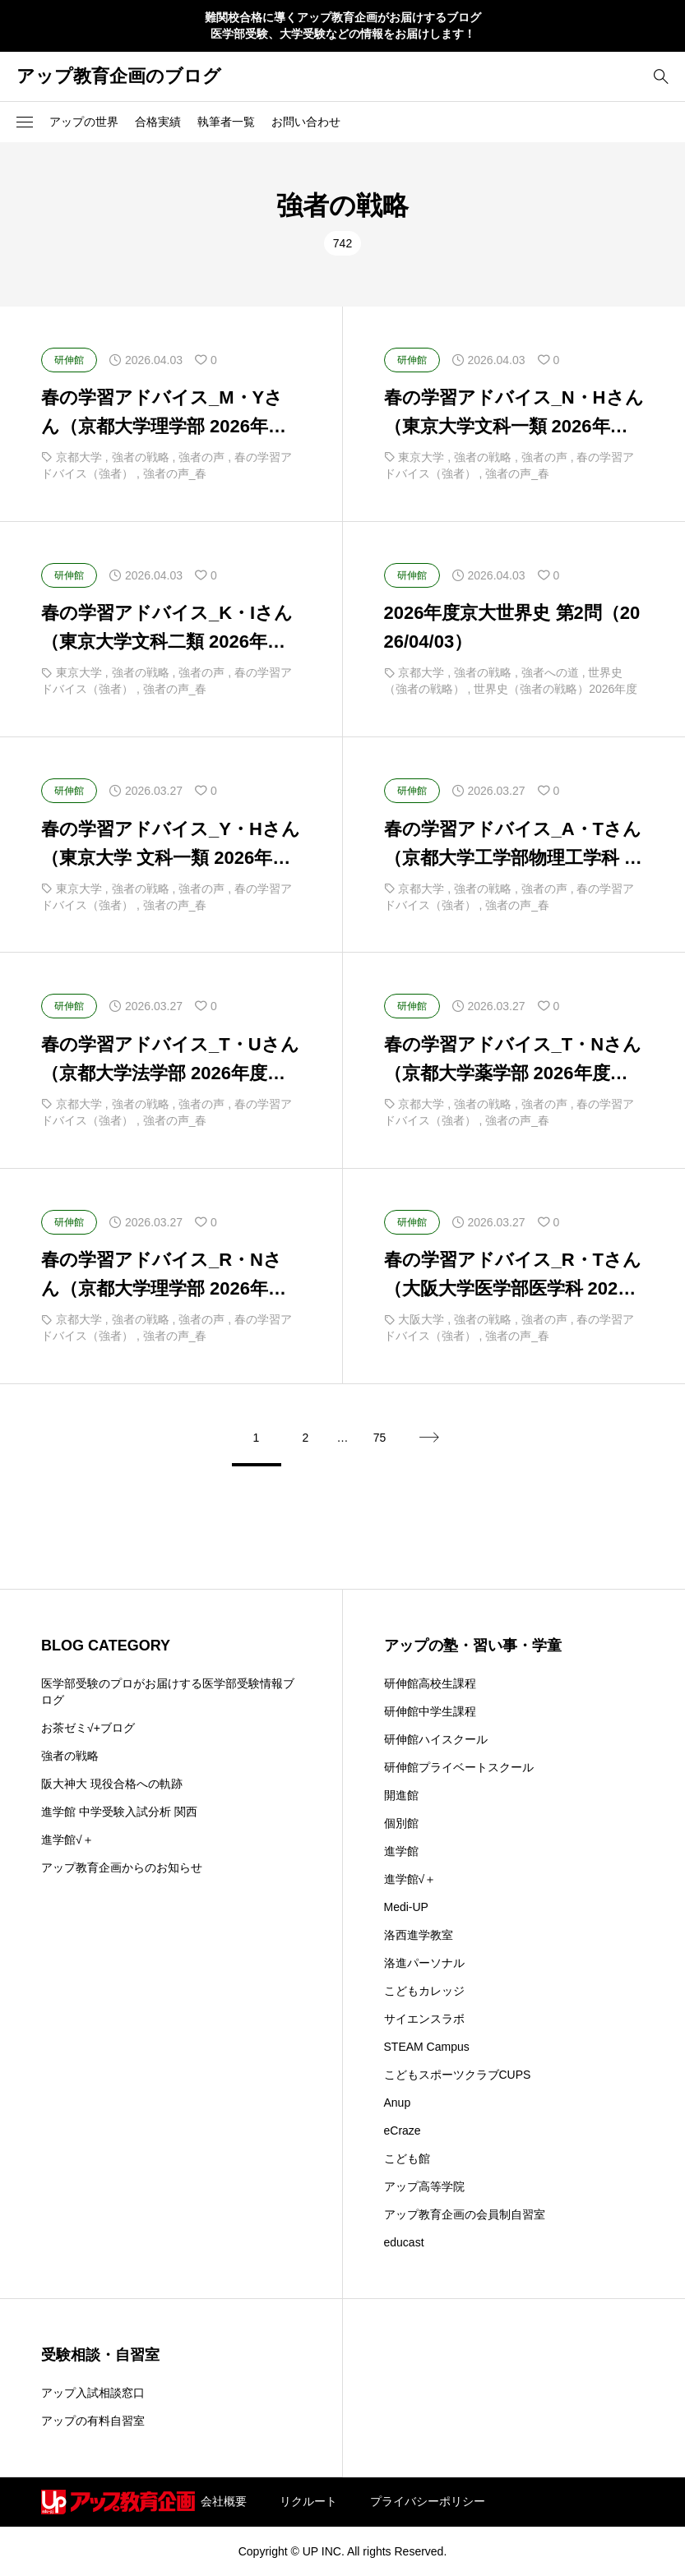  Describe the element at coordinates (401, 1795) in the screenshot. I see `開進館` at that location.